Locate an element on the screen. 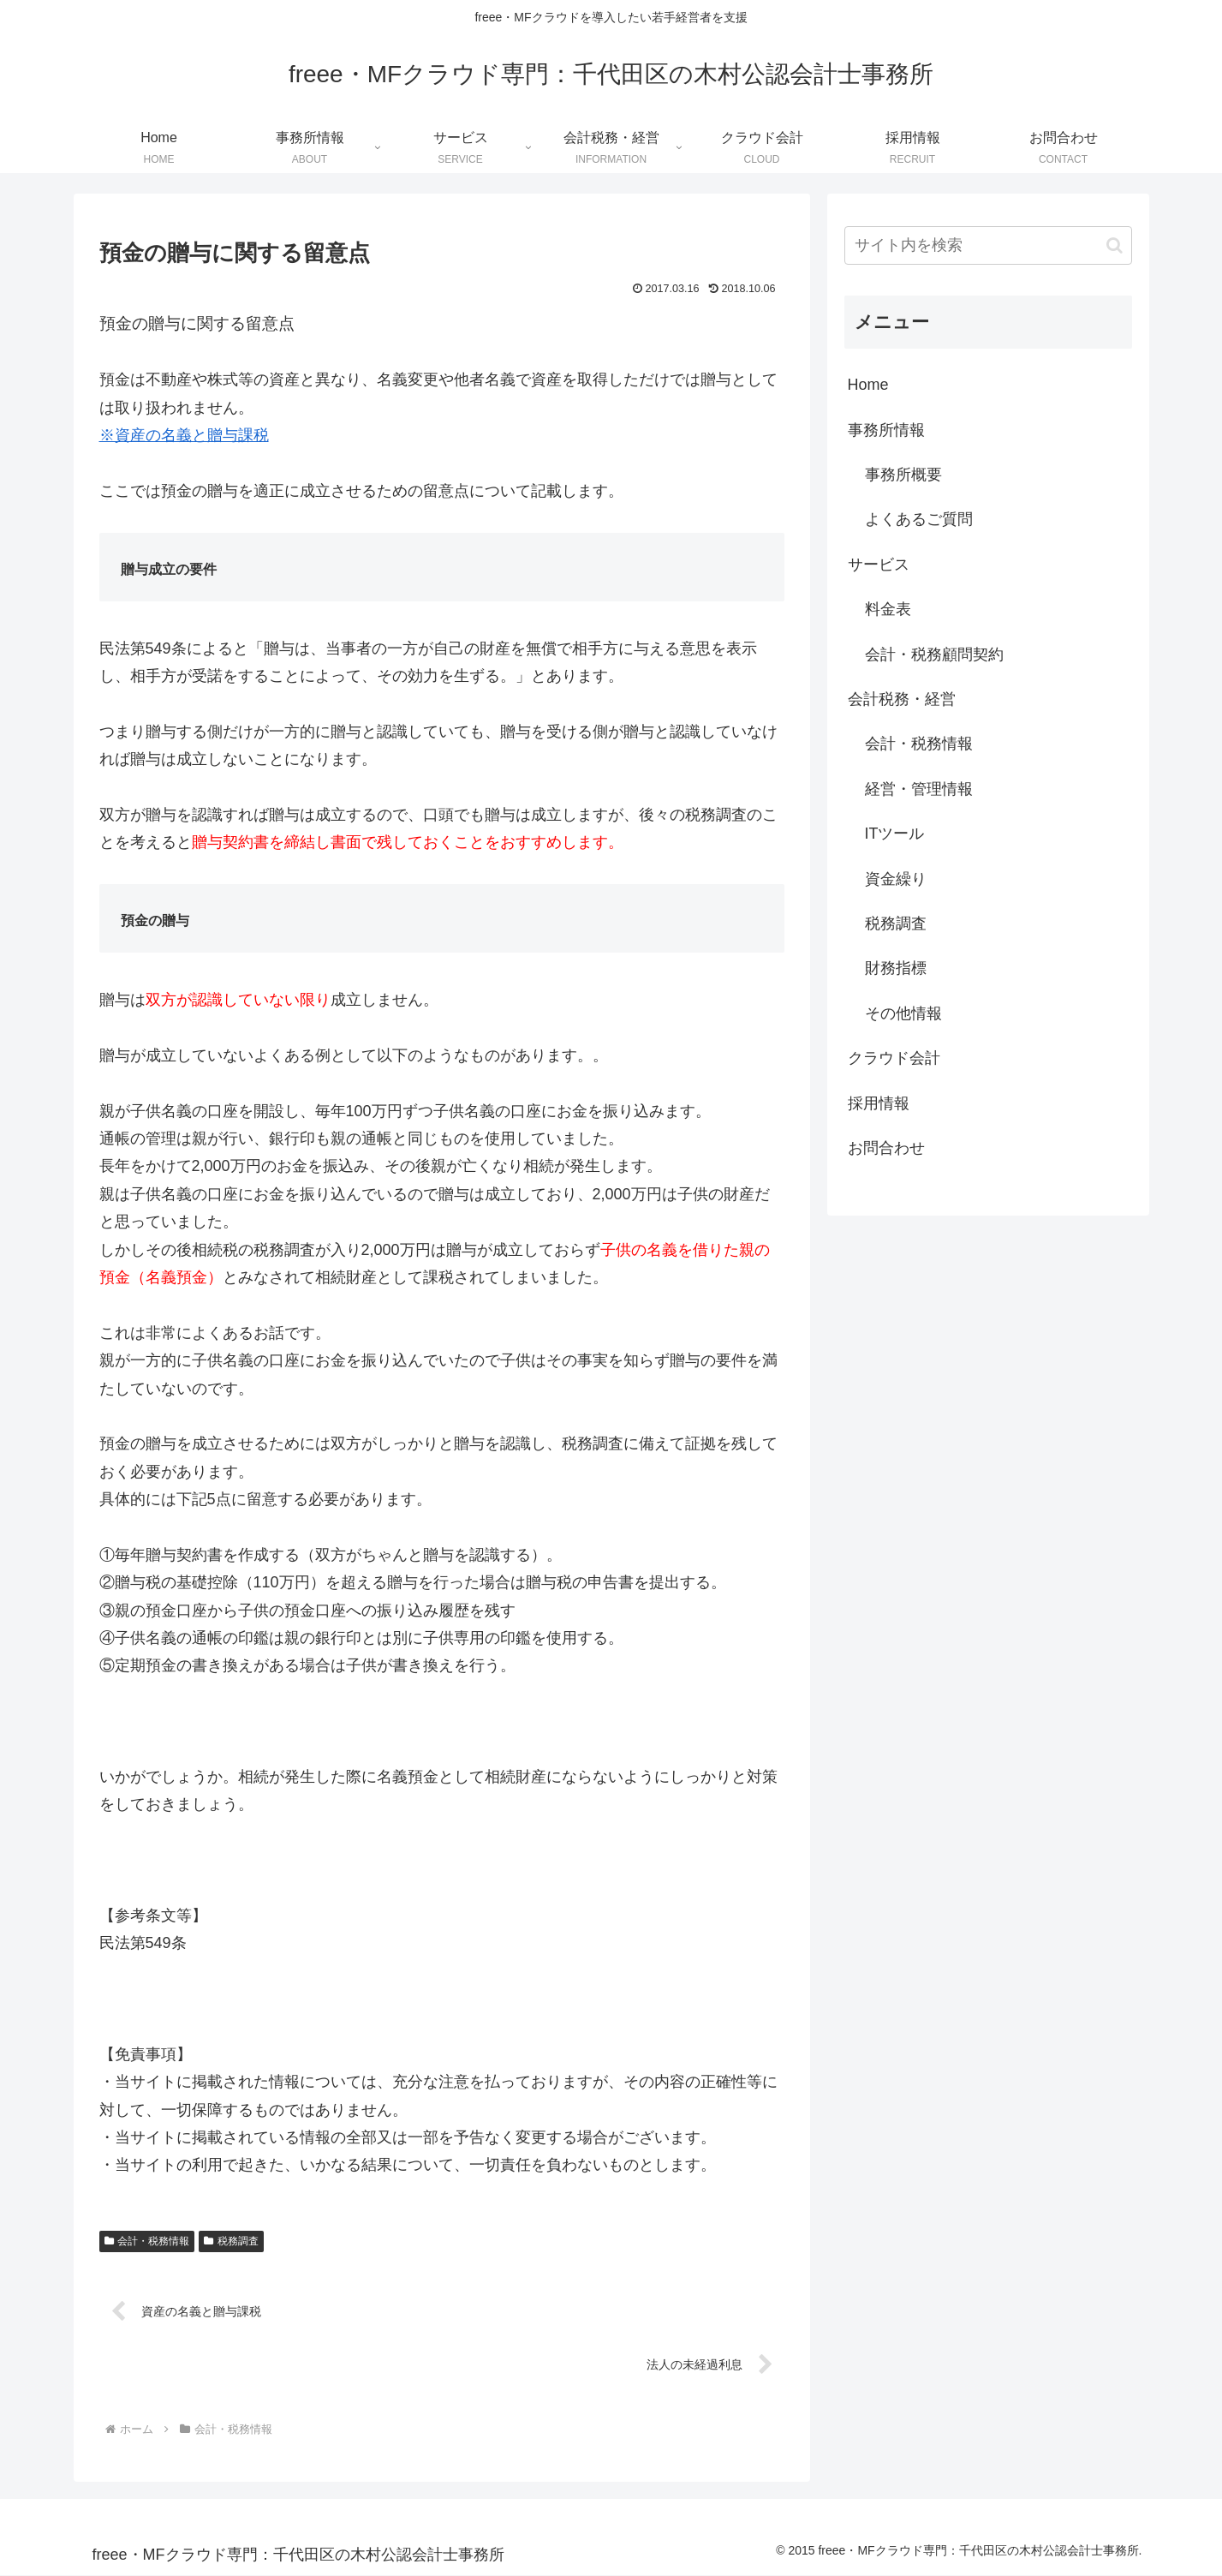 The image size is (1222, 2576). ※資産の名義と贈与課税 is located at coordinates (184, 435).